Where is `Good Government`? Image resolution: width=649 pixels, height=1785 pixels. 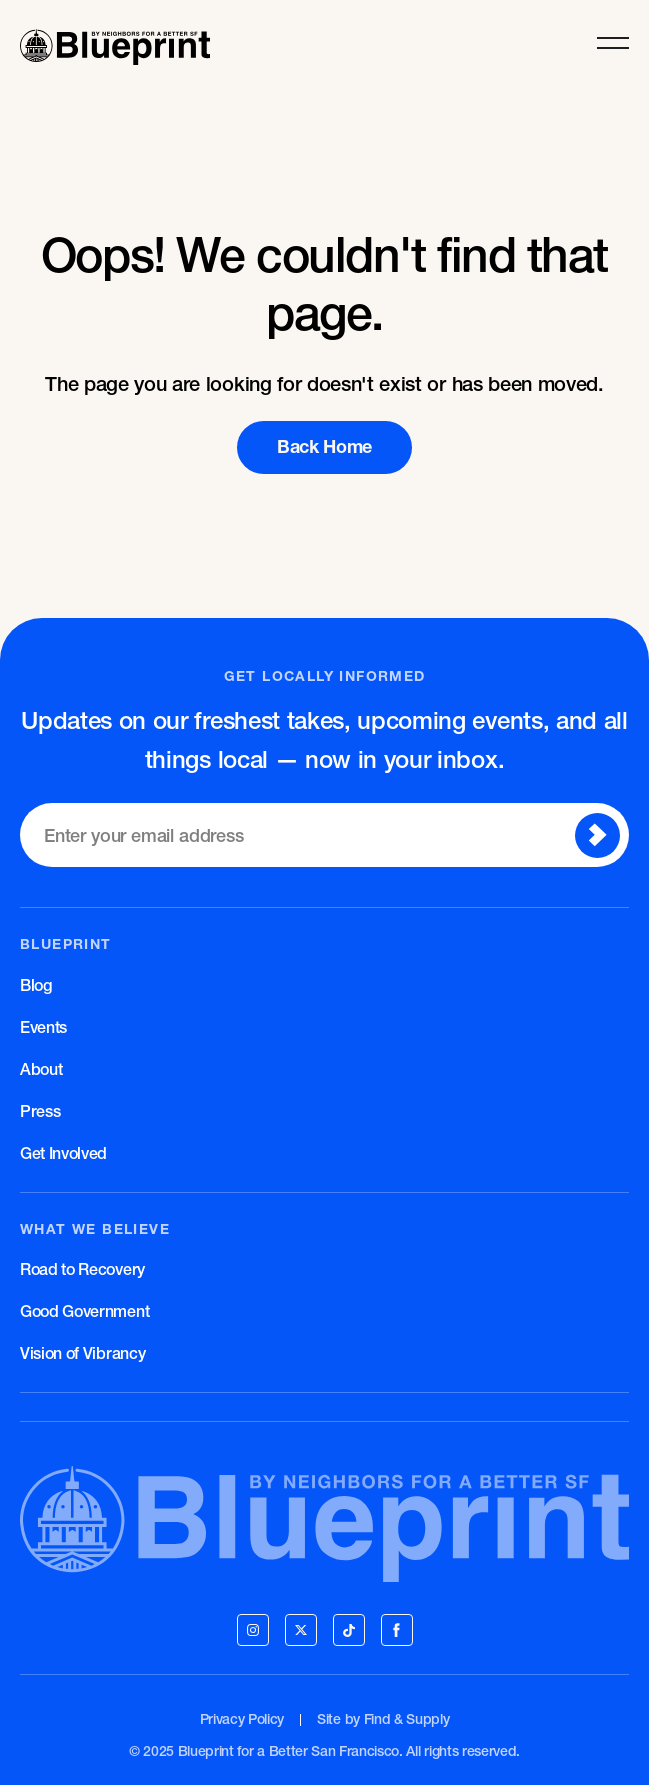 Good Government is located at coordinates (84, 1311).